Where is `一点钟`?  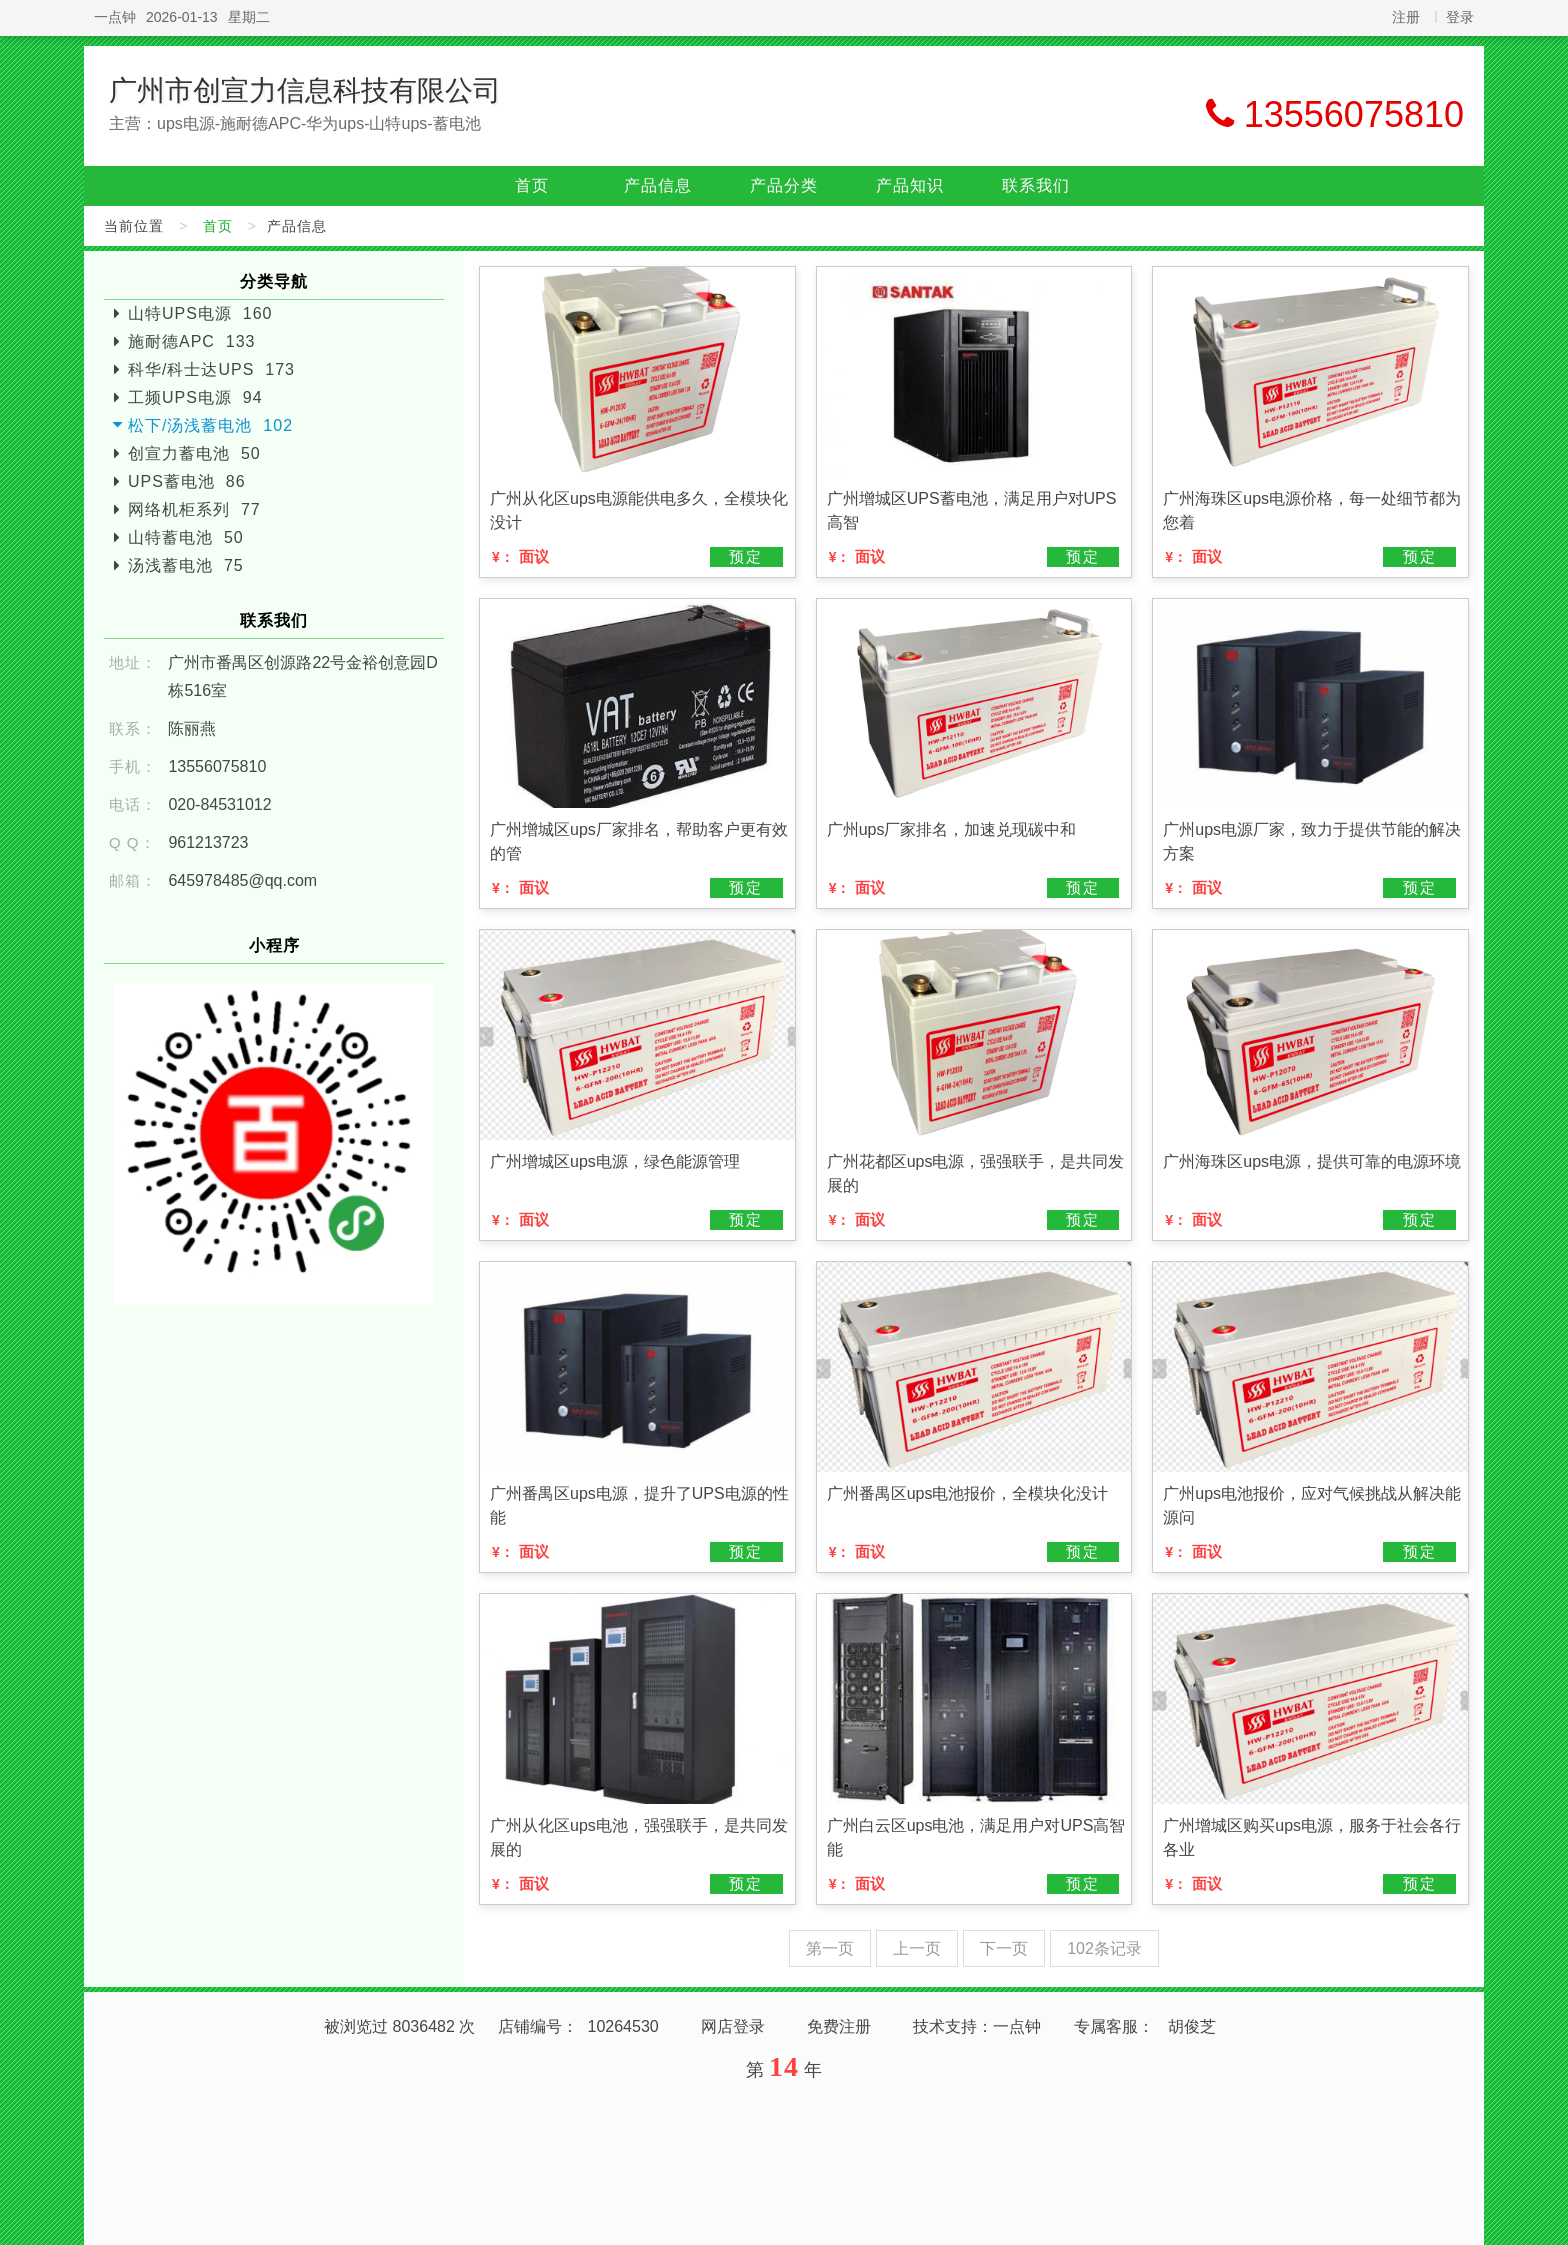
一点钟 is located at coordinates (115, 17).